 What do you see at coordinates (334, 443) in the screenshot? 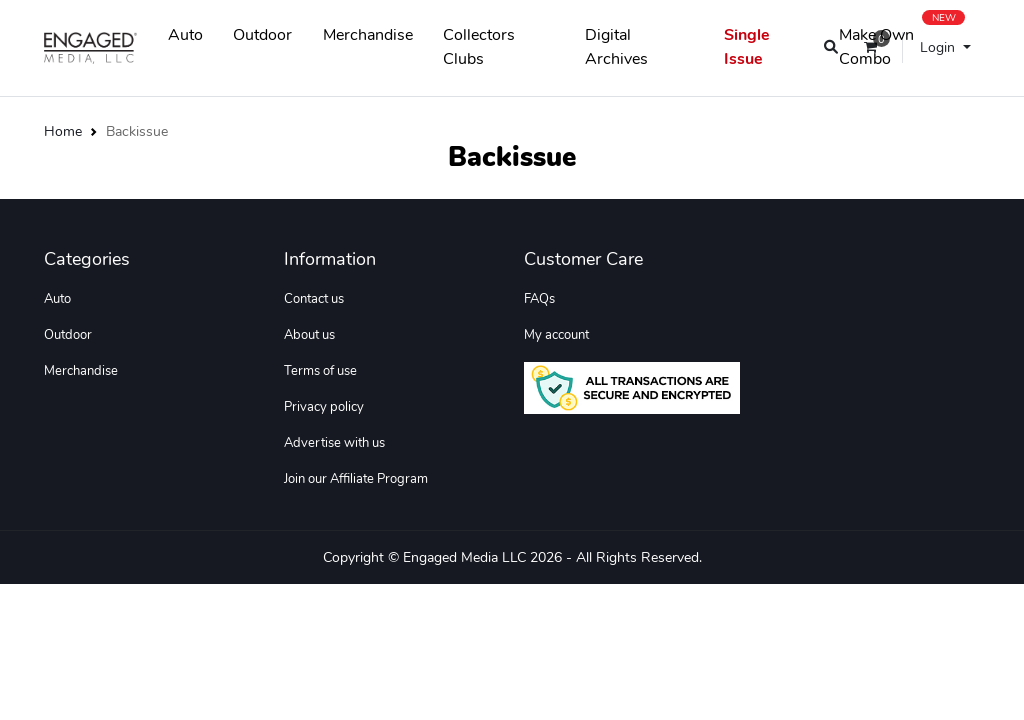
I see `Advertise with us` at bounding box center [334, 443].